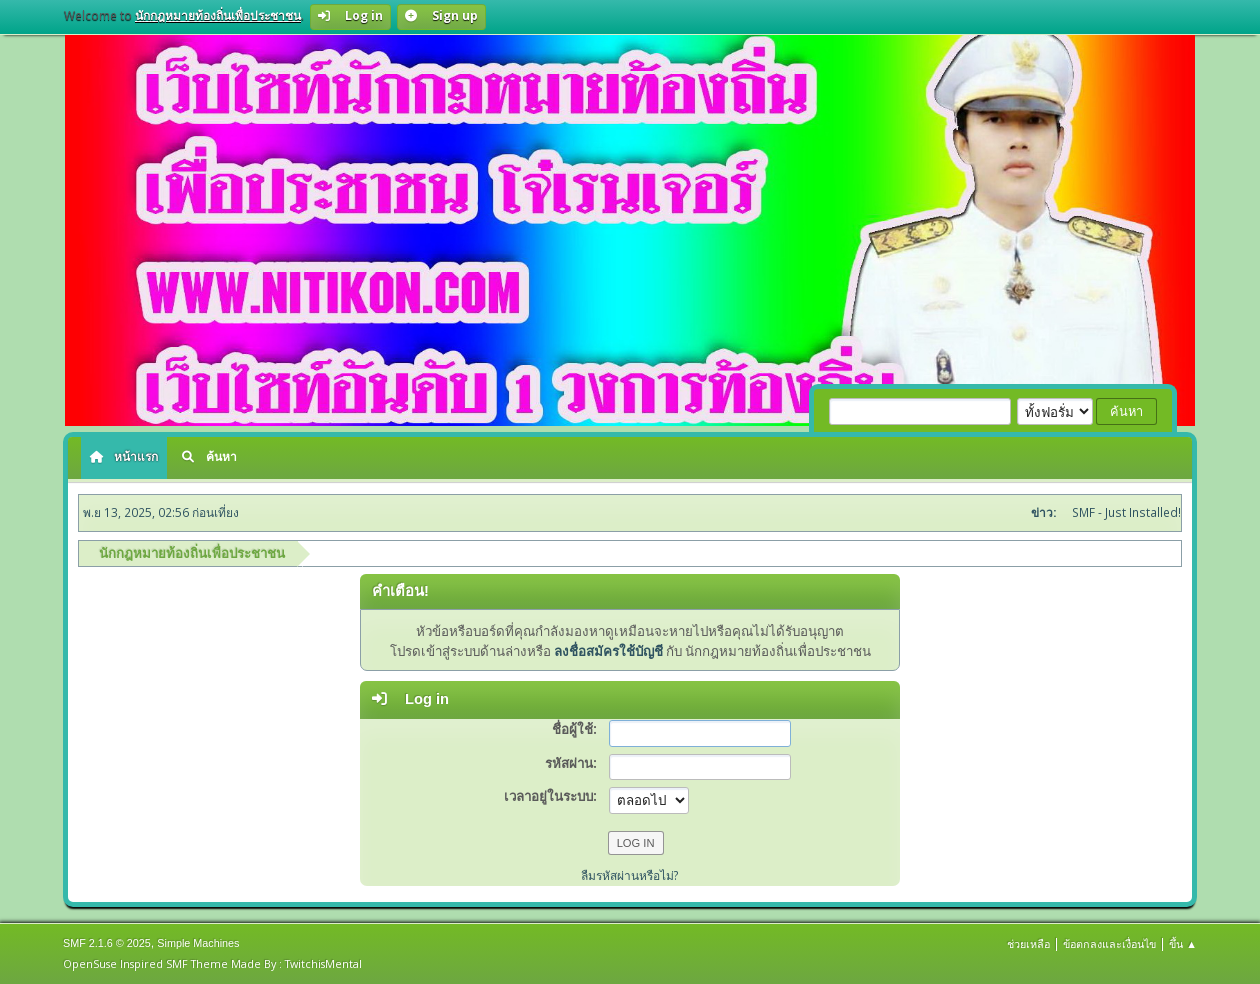 The width and height of the screenshot is (1260, 984). What do you see at coordinates (212, 963) in the screenshot?
I see `OpenSuse Inspired SMF Theme Made By : TwitchisMental` at bounding box center [212, 963].